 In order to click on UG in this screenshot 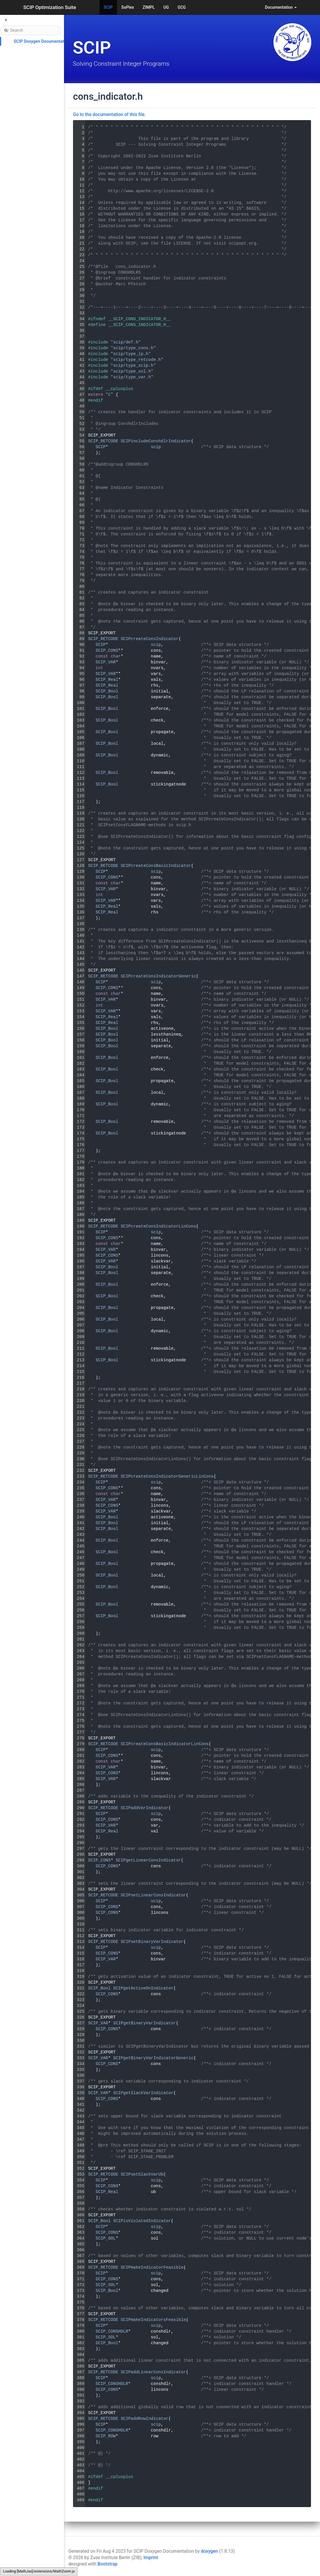, I will do `click(166, 7)`.